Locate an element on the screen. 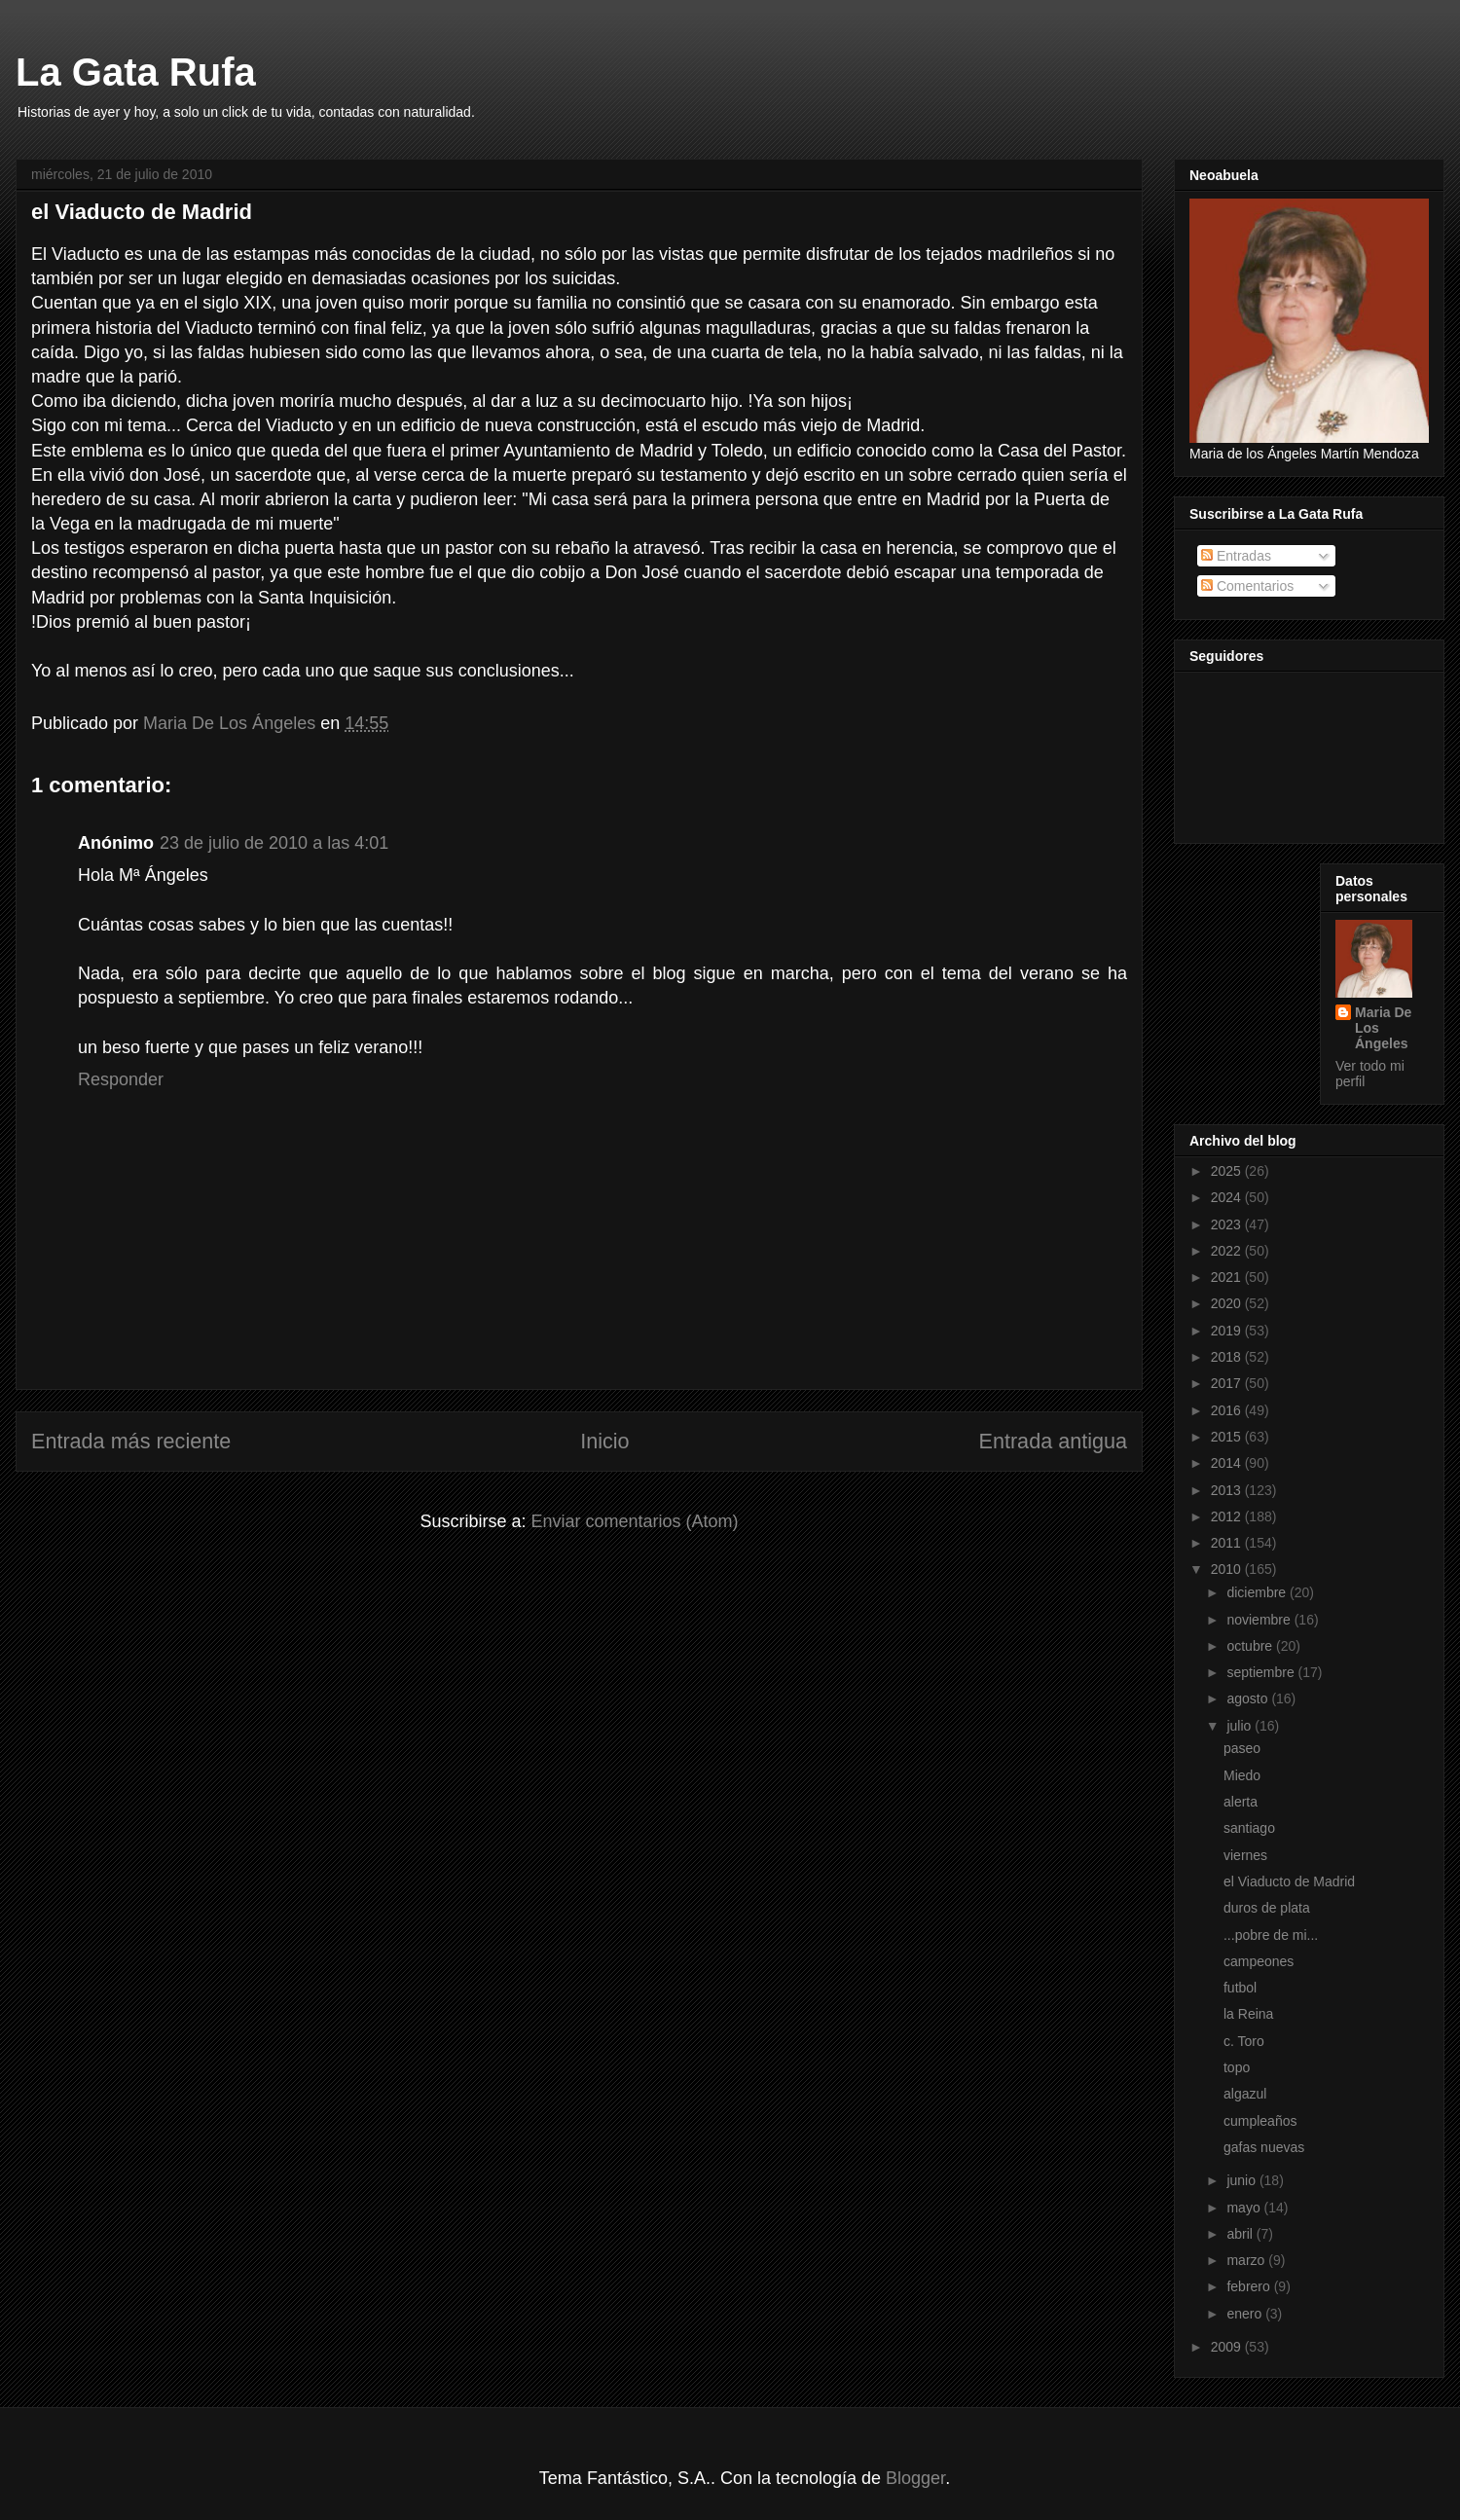 This screenshot has width=1460, height=2520. julio is located at coordinates (1240, 1726).